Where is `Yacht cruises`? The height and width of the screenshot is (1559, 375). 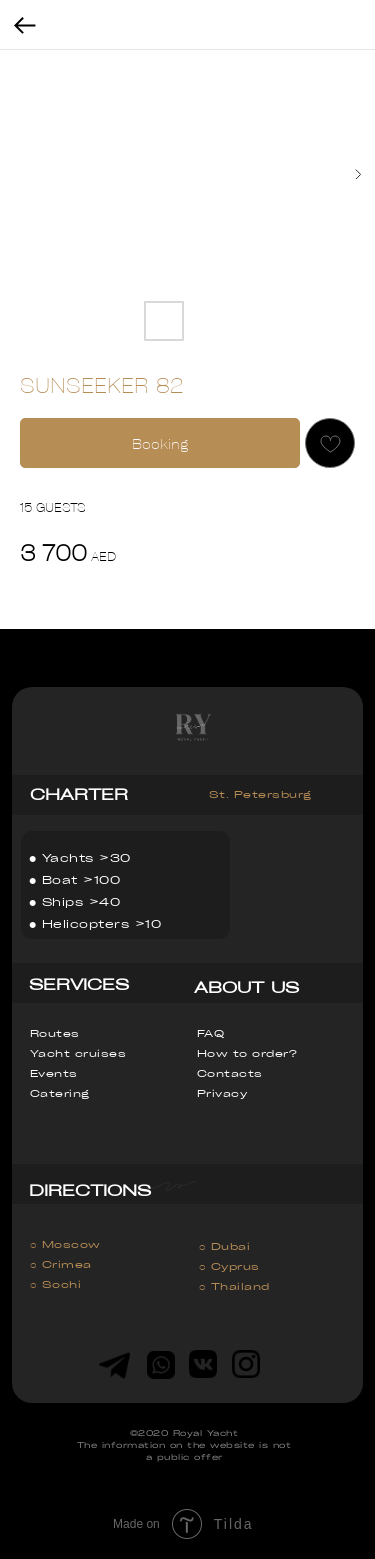
Yacht cruises is located at coordinates (78, 1052).